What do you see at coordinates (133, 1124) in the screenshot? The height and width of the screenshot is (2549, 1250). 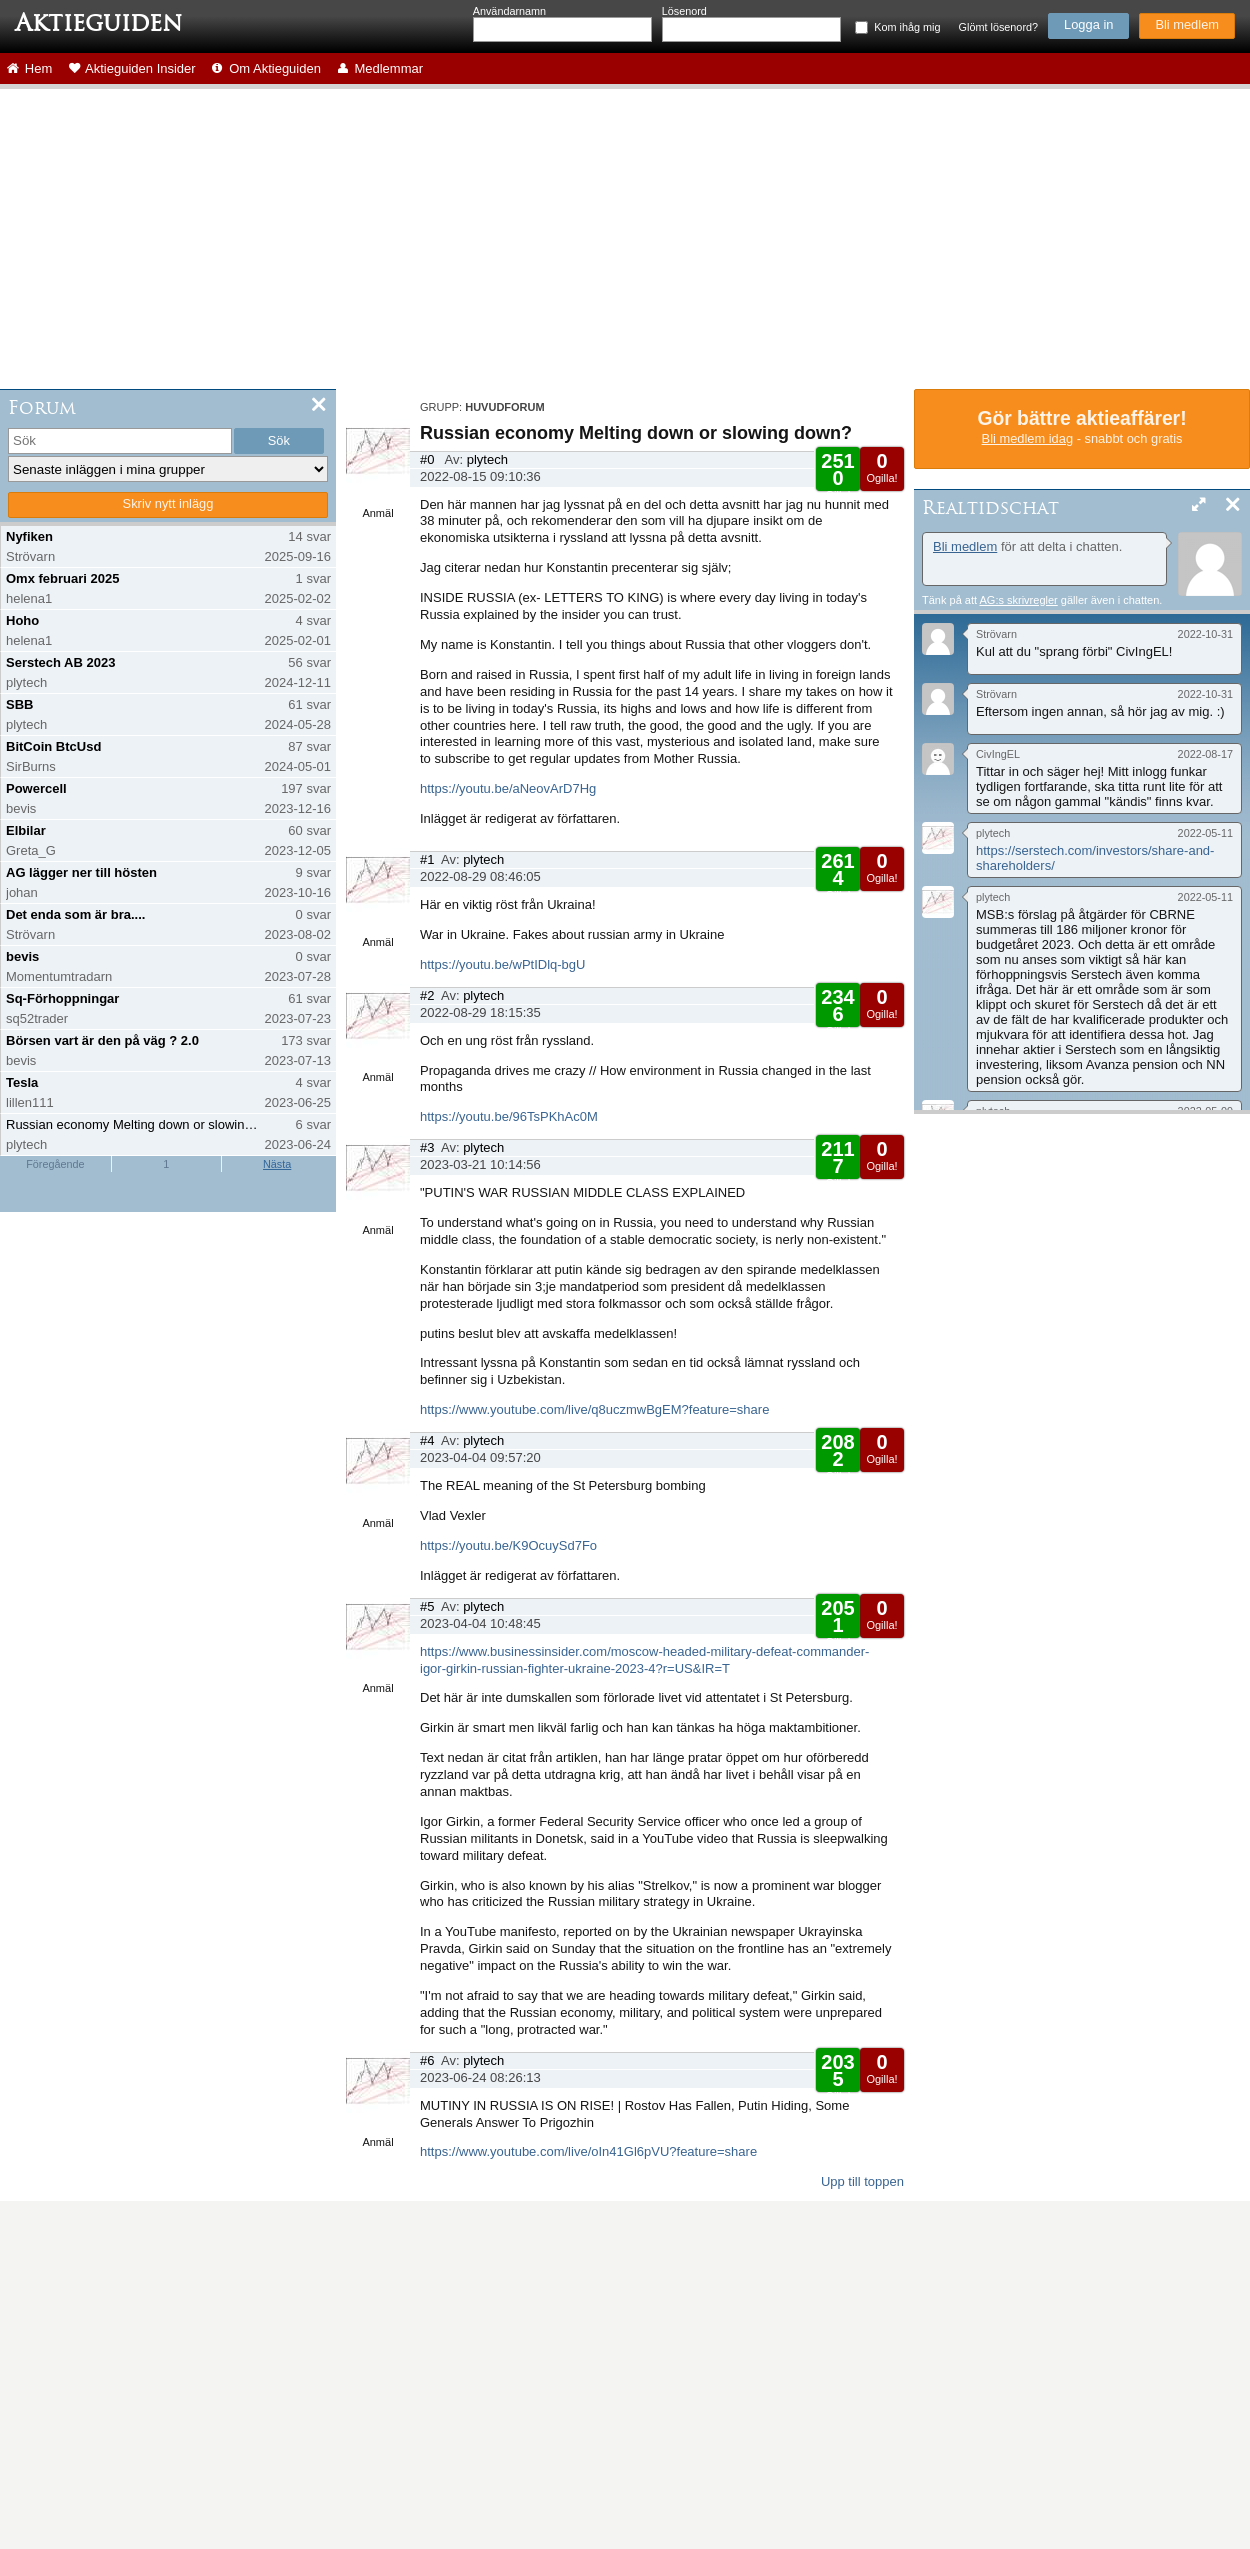 I see `Russian economy Melting down or slowing down?` at bounding box center [133, 1124].